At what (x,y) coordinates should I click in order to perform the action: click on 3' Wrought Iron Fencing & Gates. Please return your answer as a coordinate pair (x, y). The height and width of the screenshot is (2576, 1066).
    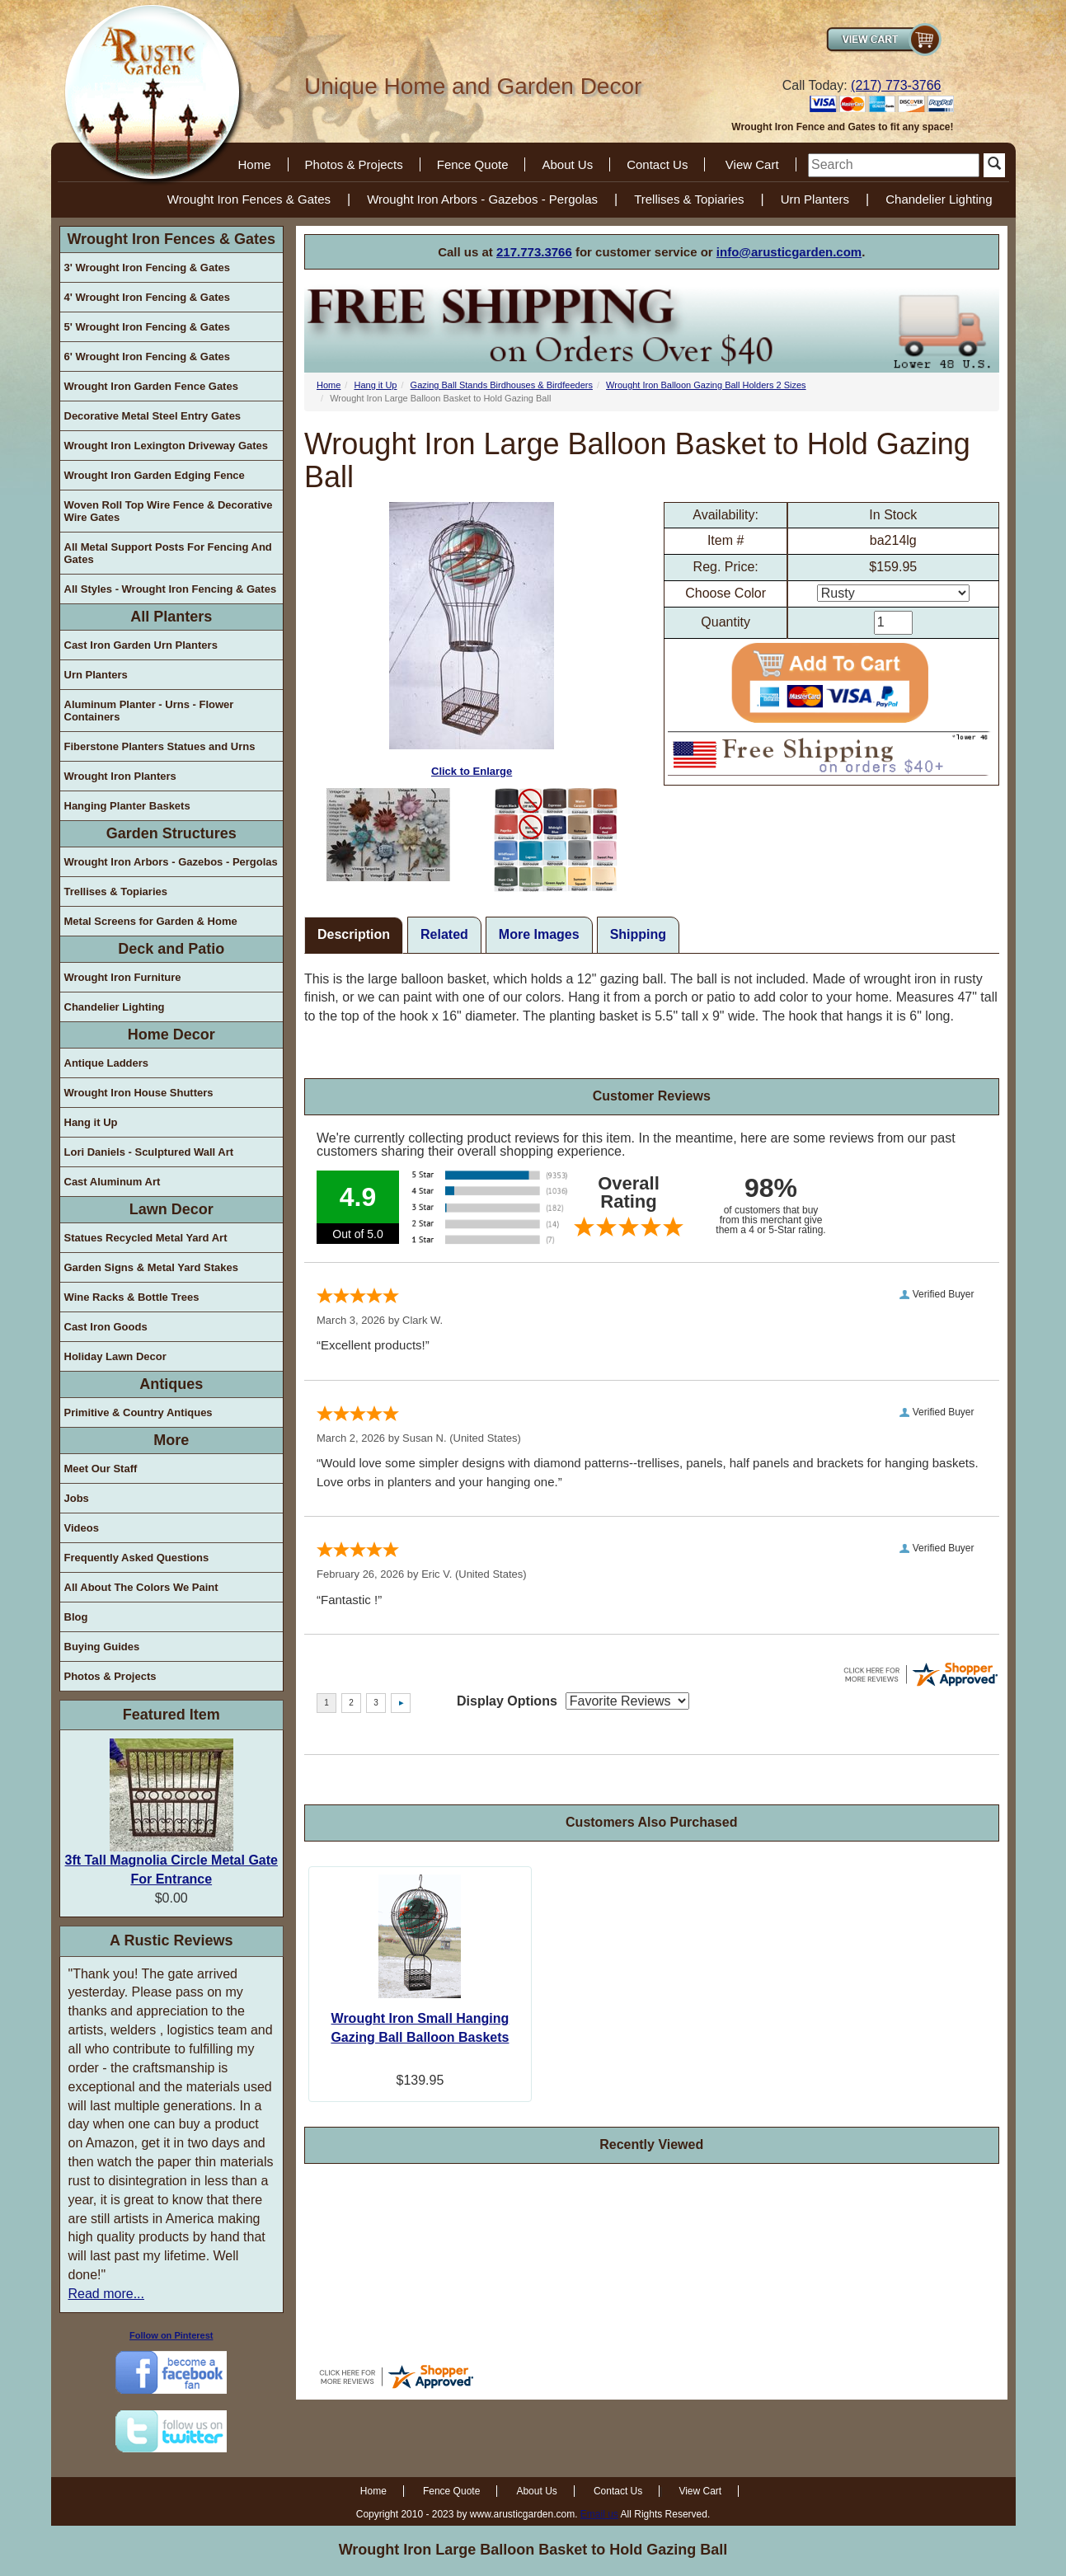
    Looking at the image, I should click on (147, 267).